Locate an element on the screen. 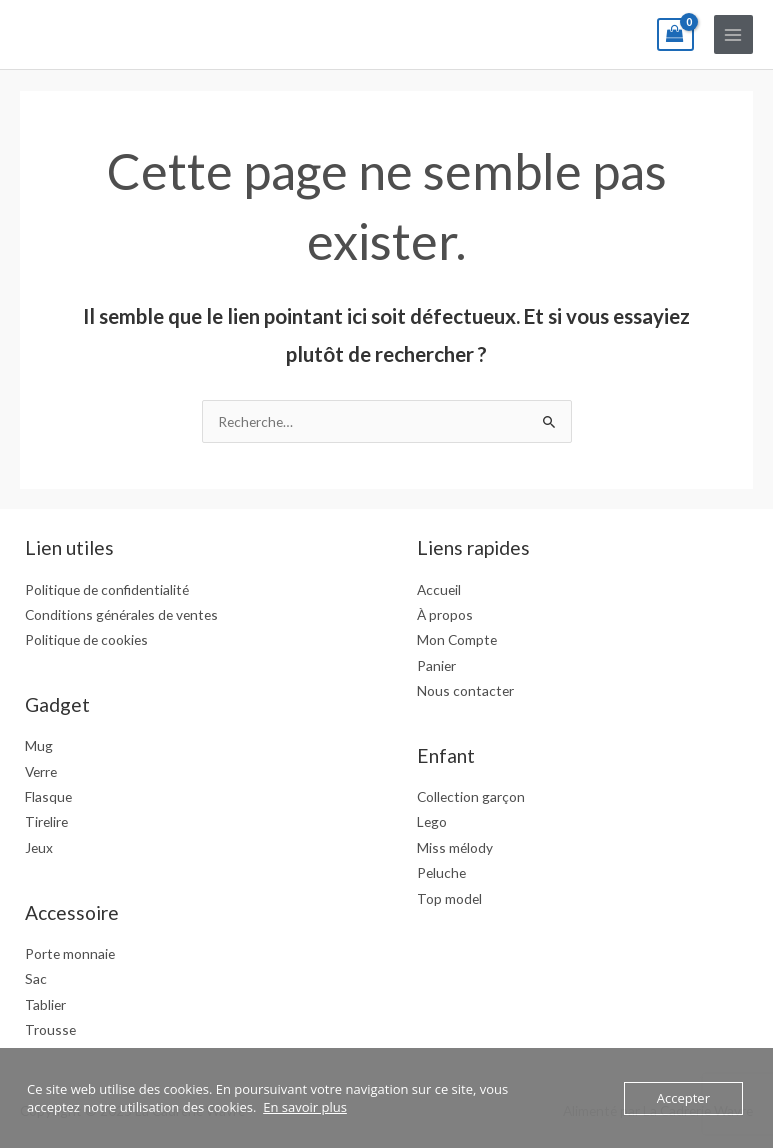 Image resolution: width=773 pixels, height=1148 pixels. Conditions générales de ventes is located at coordinates (121, 614).